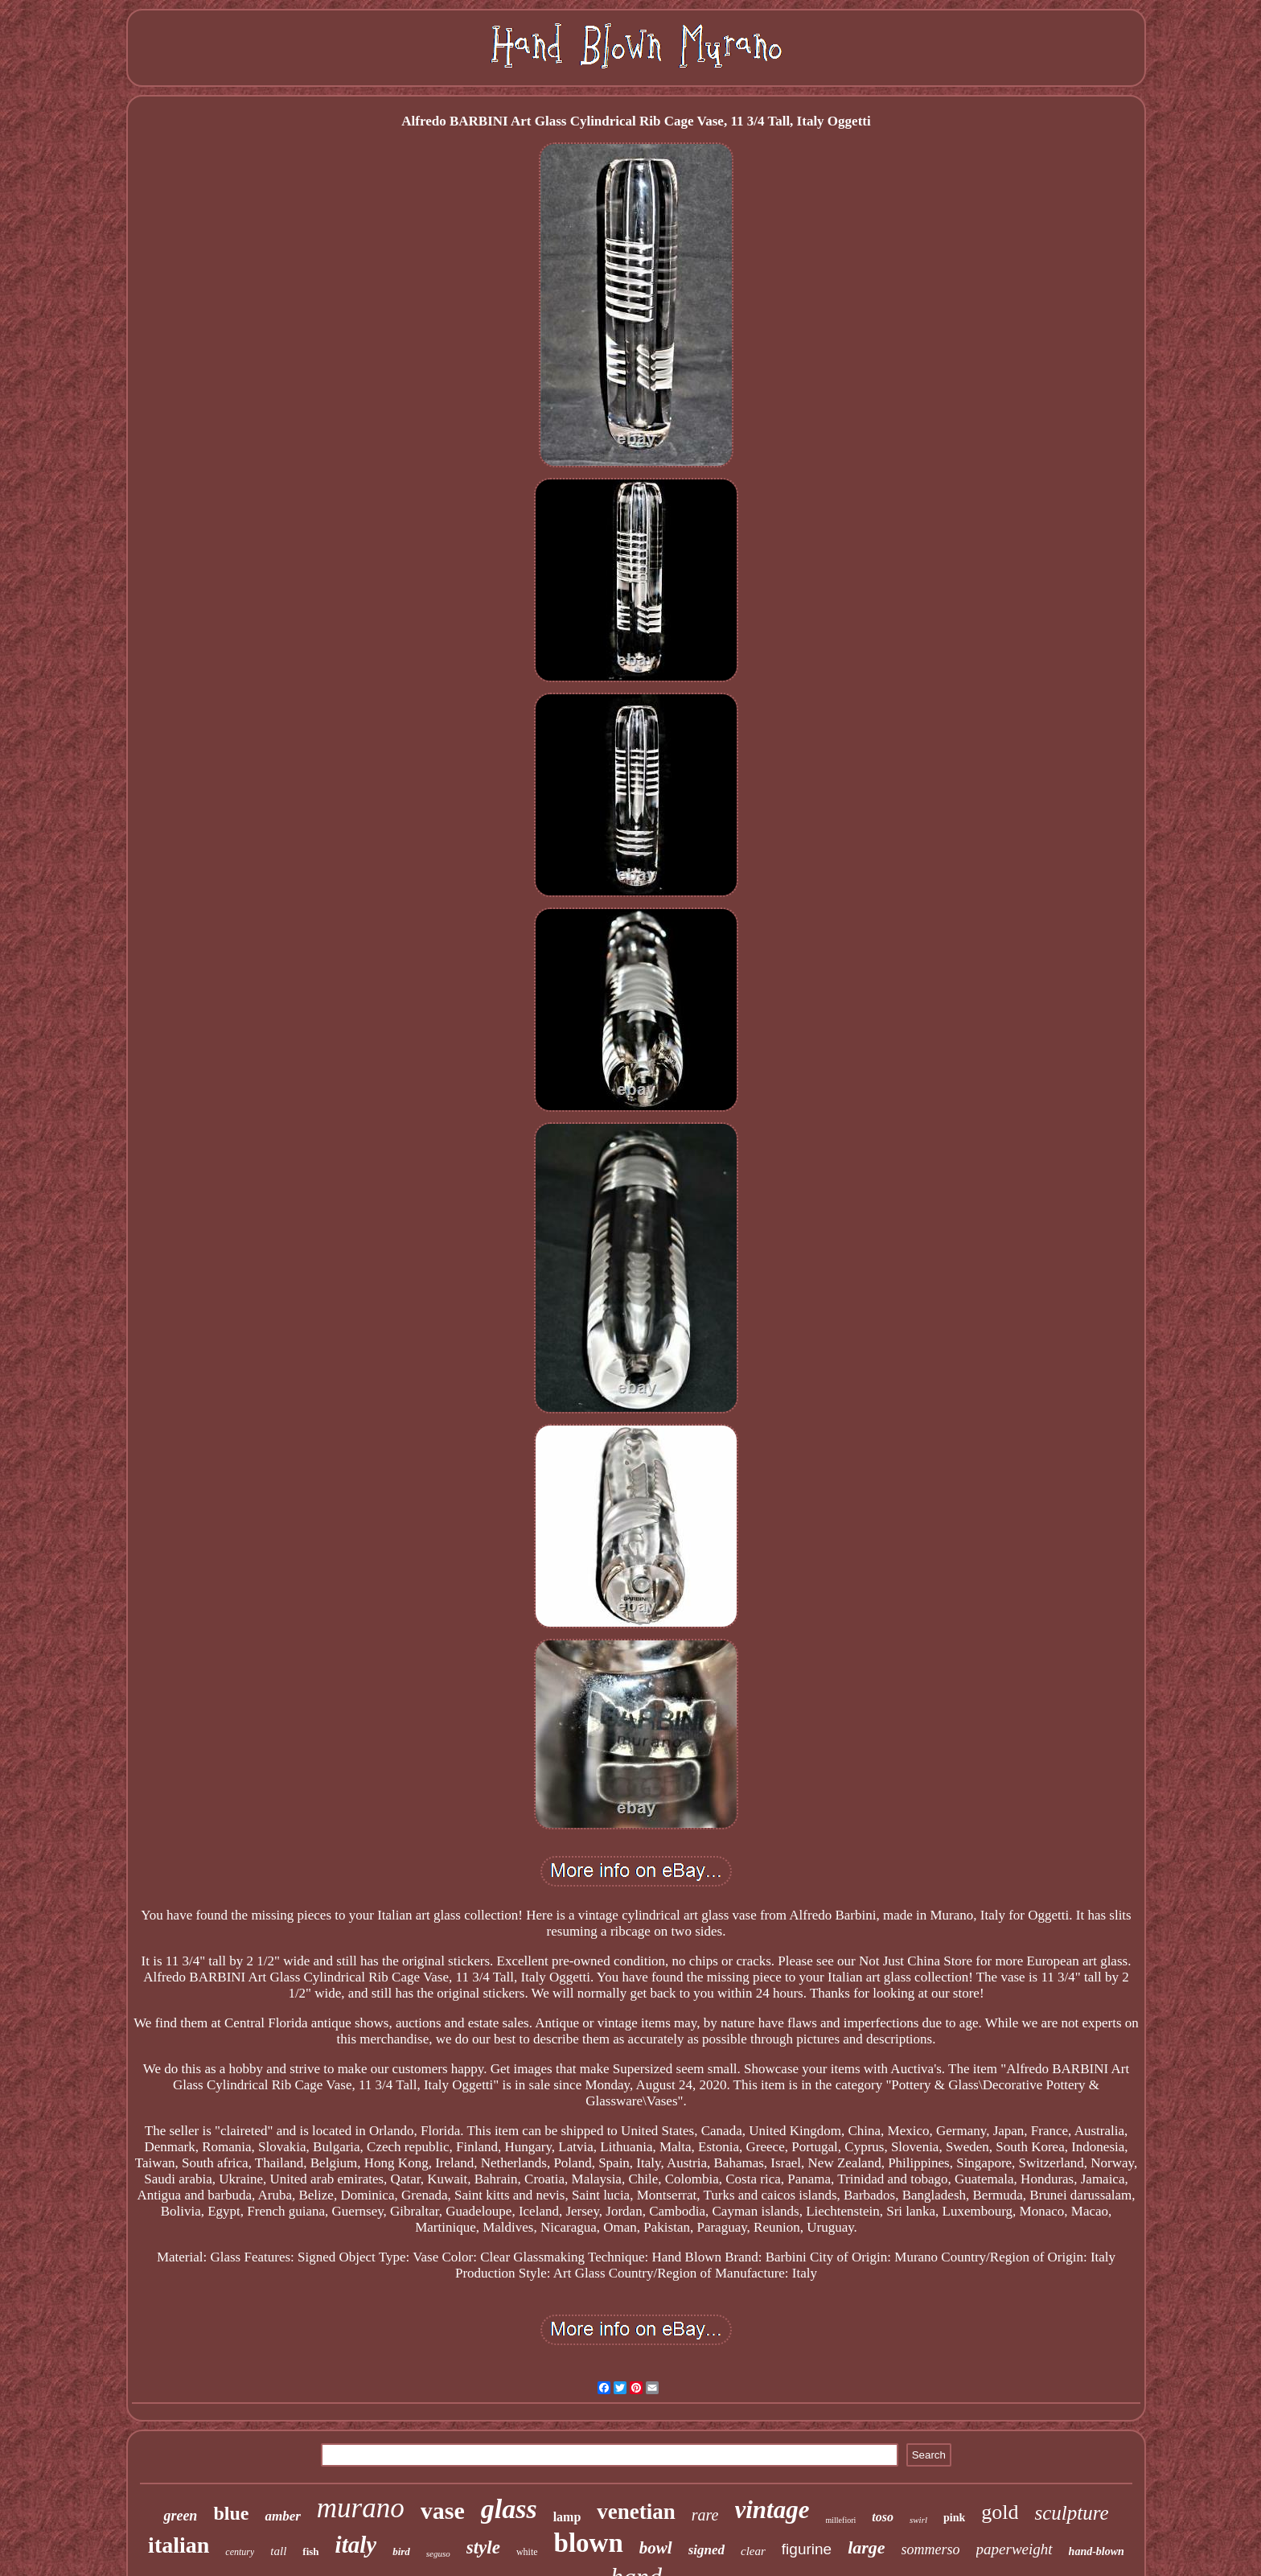 This screenshot has width=1261, height=2576. What do you see at coordinates (278, 2551) in the screenshot?
I see `tall` at bounding box center [278, 2551].